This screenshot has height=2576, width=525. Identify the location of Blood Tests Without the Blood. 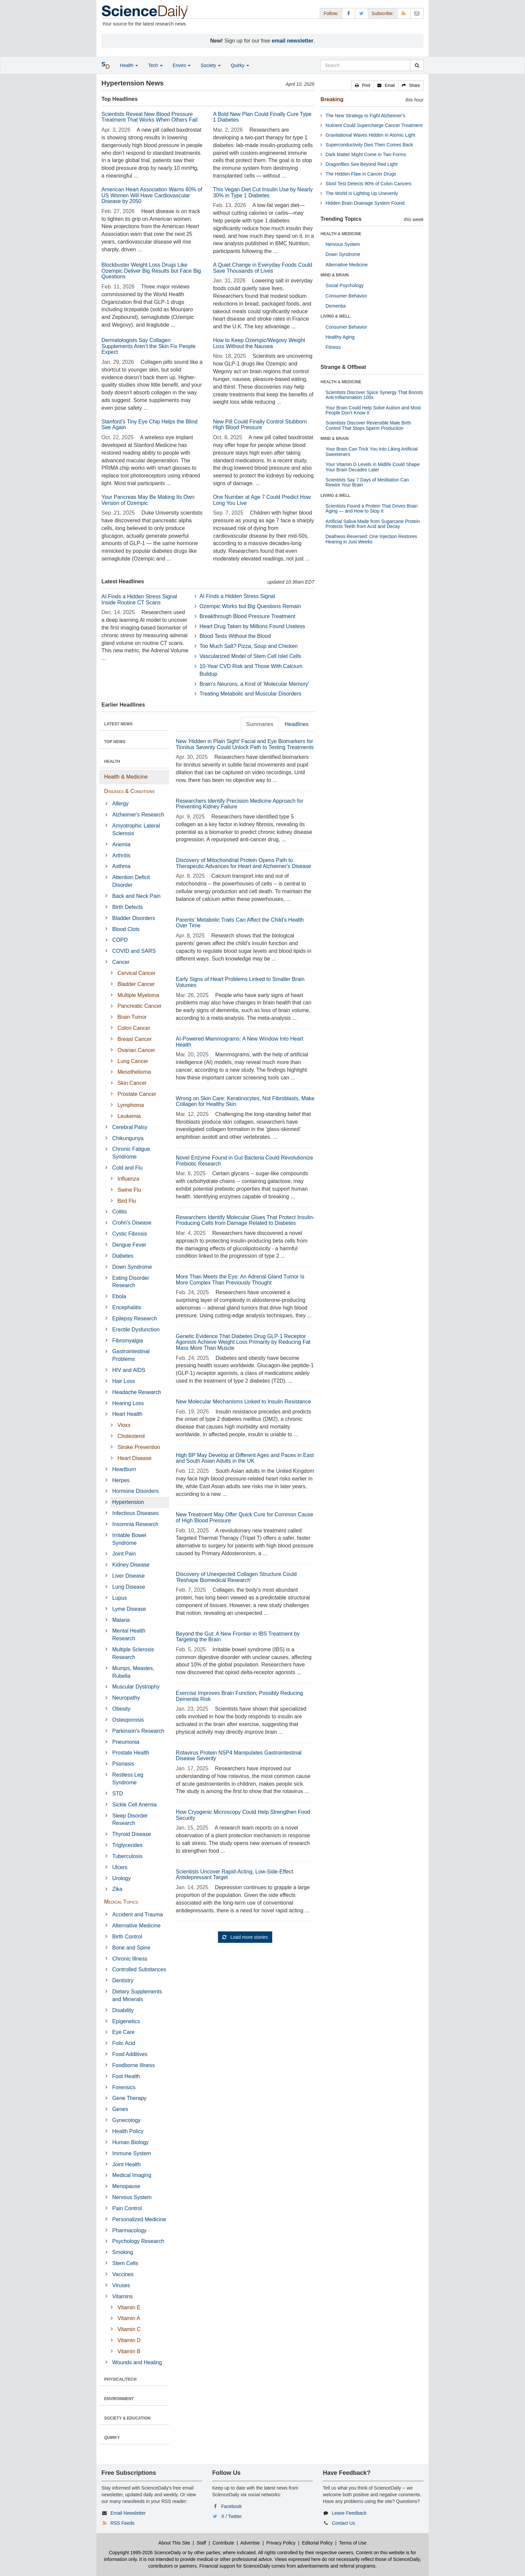
(235, 636).